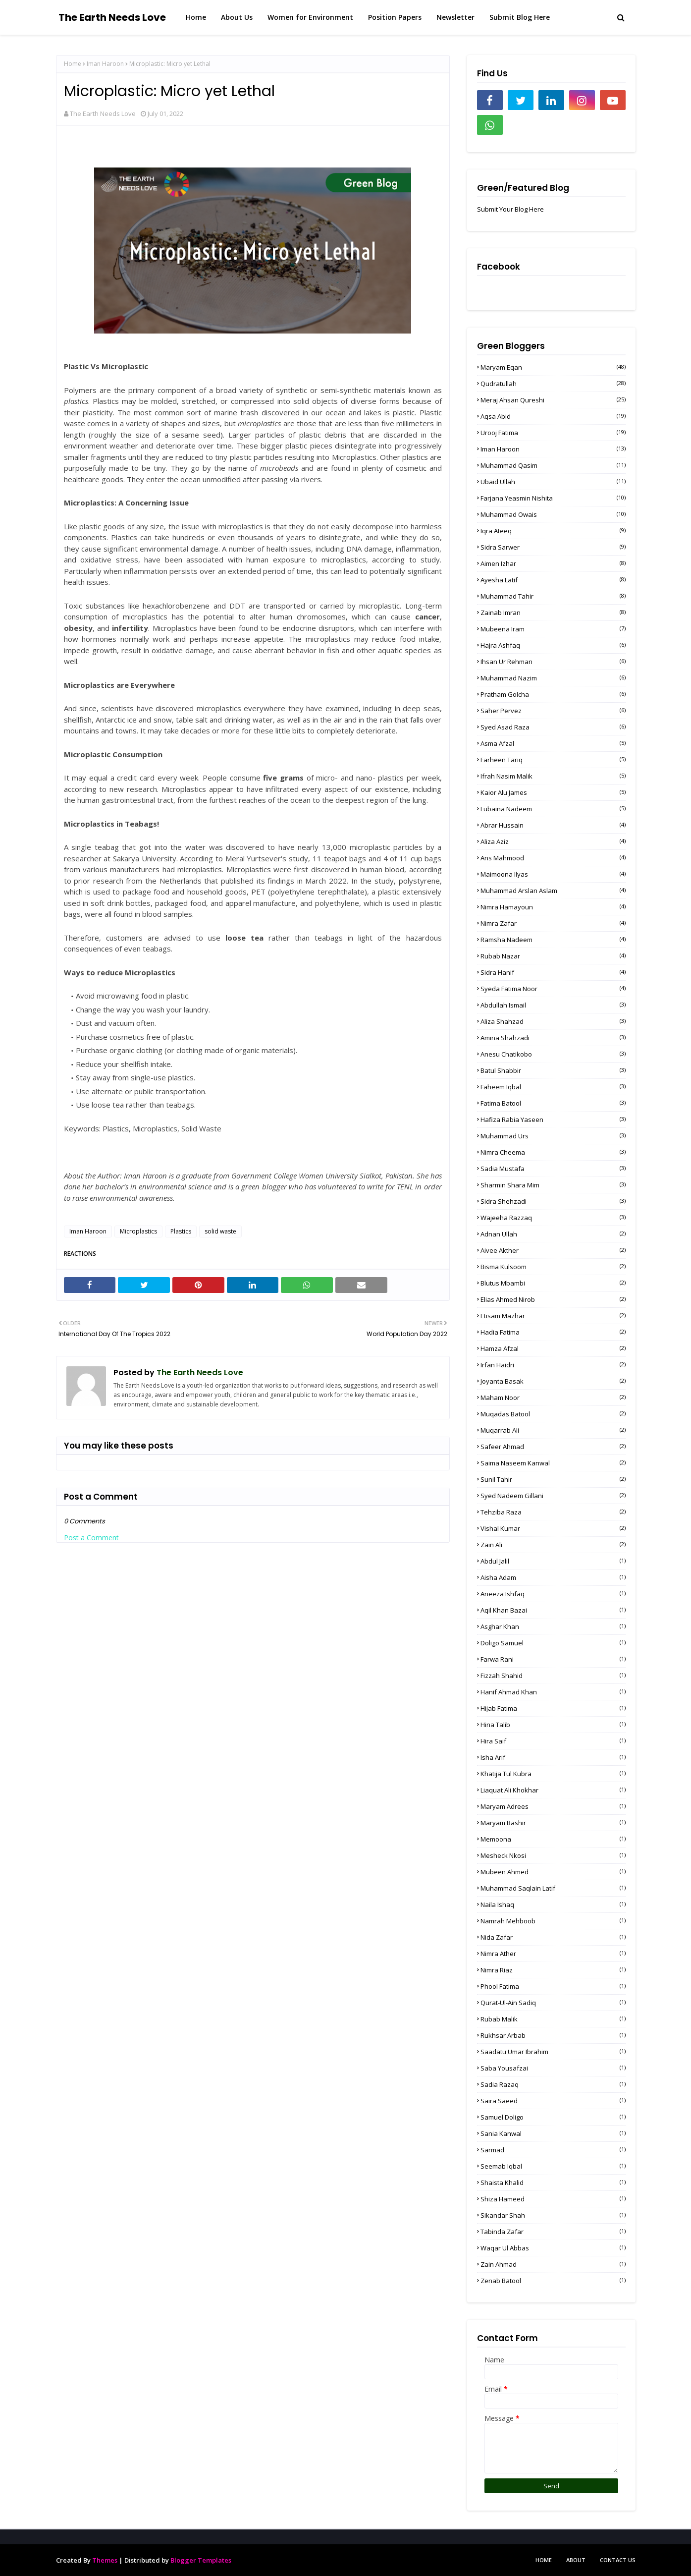 Image resolution: width=691 pixels, height=2576 pixels. I want to click on Newsletter [menuitem], so click(455, 17).